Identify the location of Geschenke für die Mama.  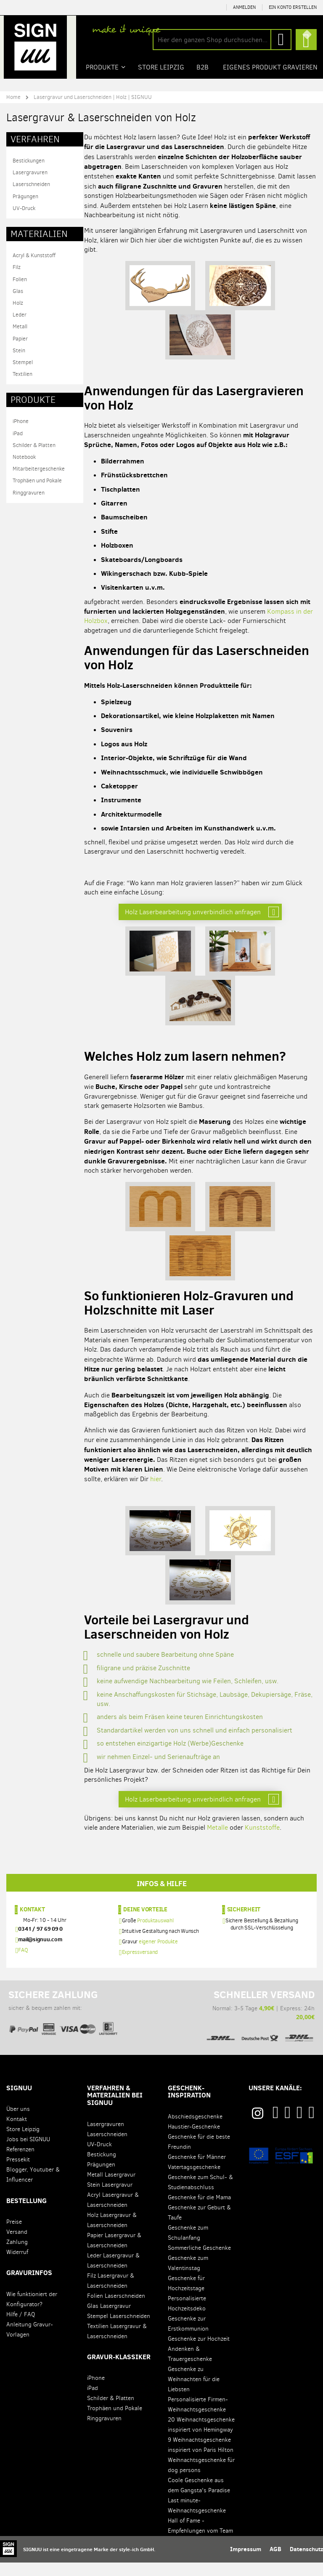
(199, 2211).